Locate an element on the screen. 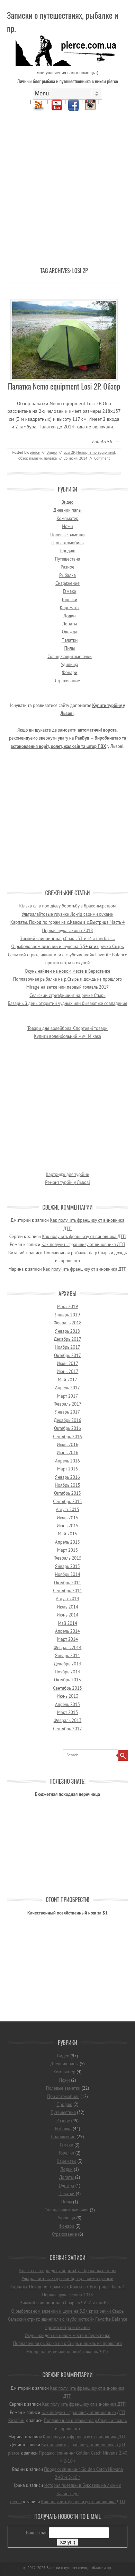 The height and width of the screenshot is (2576, 135). Рыбалка is located at coordinates (67, 575).